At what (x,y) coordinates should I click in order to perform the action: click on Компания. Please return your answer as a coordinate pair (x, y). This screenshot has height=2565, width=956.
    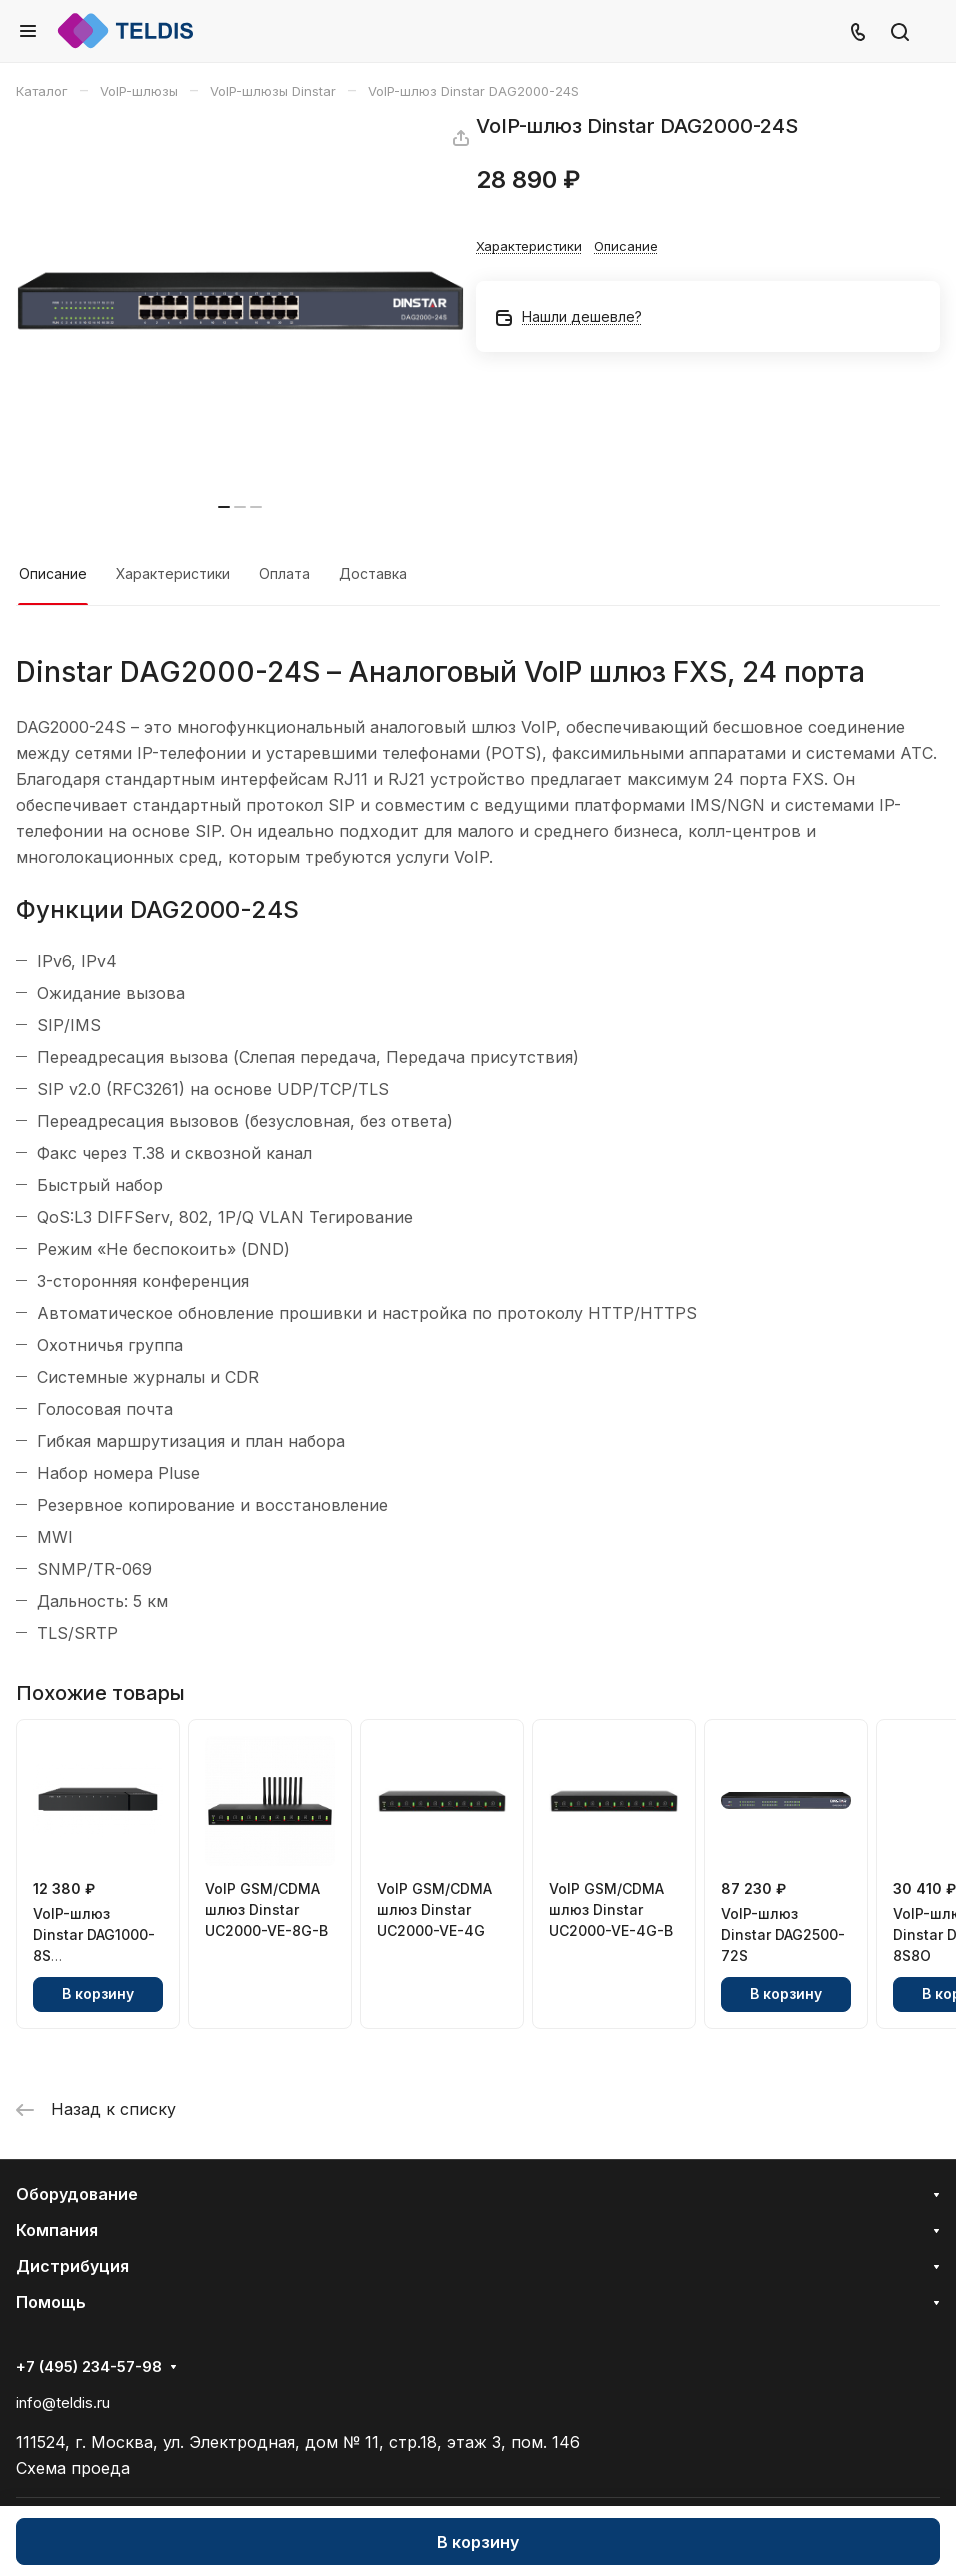
    Looking at the image, I should click on (57, 2230).